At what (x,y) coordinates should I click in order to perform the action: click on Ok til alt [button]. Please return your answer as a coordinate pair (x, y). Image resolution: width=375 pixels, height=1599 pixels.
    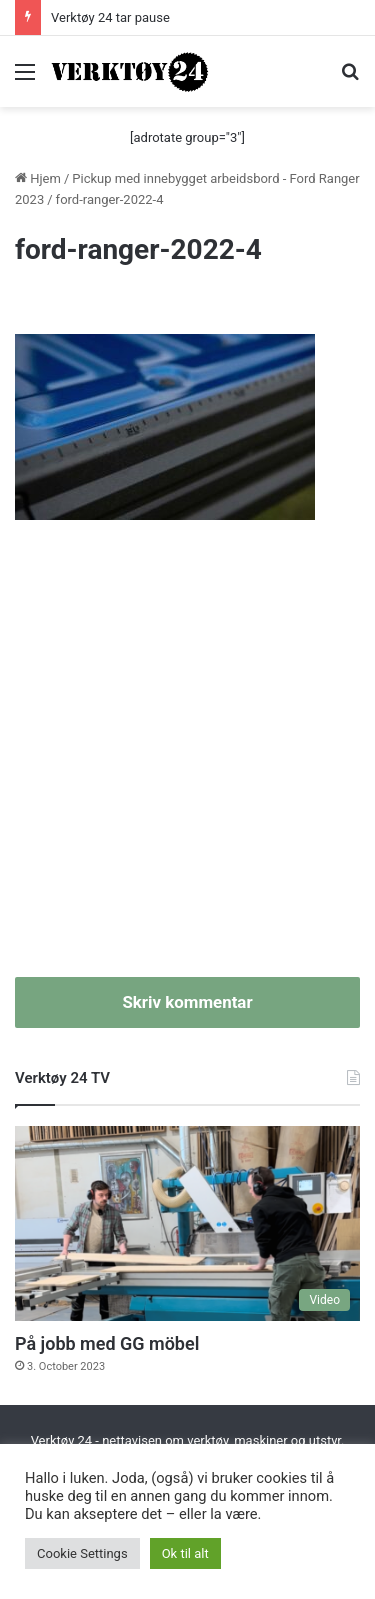
    Looking at the image, I should click on (185, 1553).